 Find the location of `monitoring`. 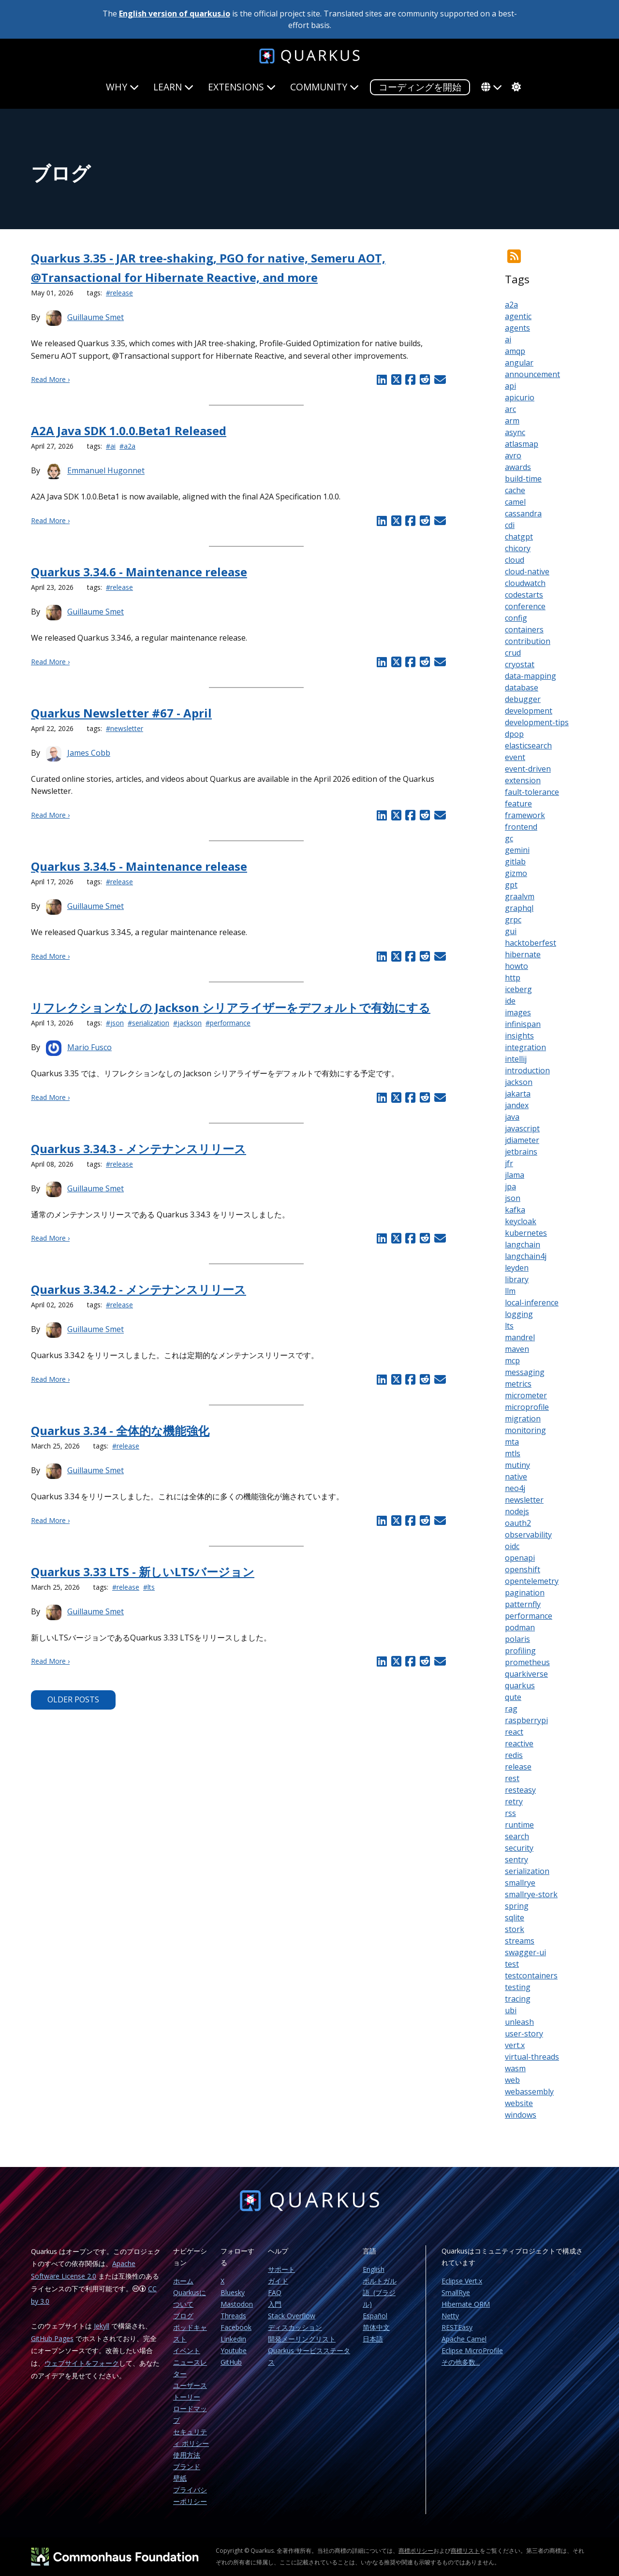

monitoring is located at coordinates (525, 1430).